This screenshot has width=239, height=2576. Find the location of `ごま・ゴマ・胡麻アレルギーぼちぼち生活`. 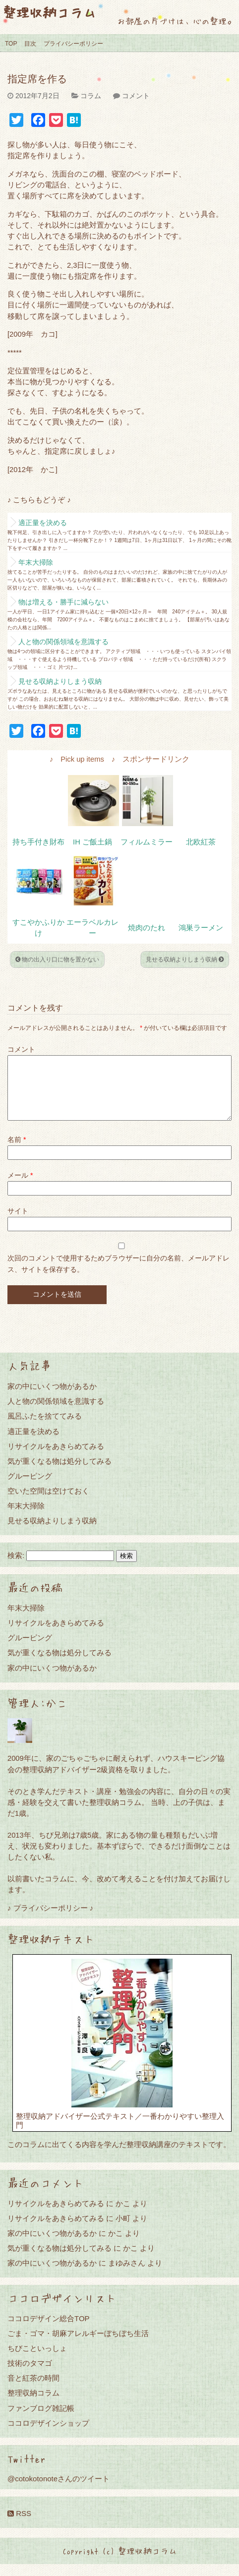

ごま・ゴマ・胡麻アレルギーぼちぼち生活 is located at coordinates (78, 2345).